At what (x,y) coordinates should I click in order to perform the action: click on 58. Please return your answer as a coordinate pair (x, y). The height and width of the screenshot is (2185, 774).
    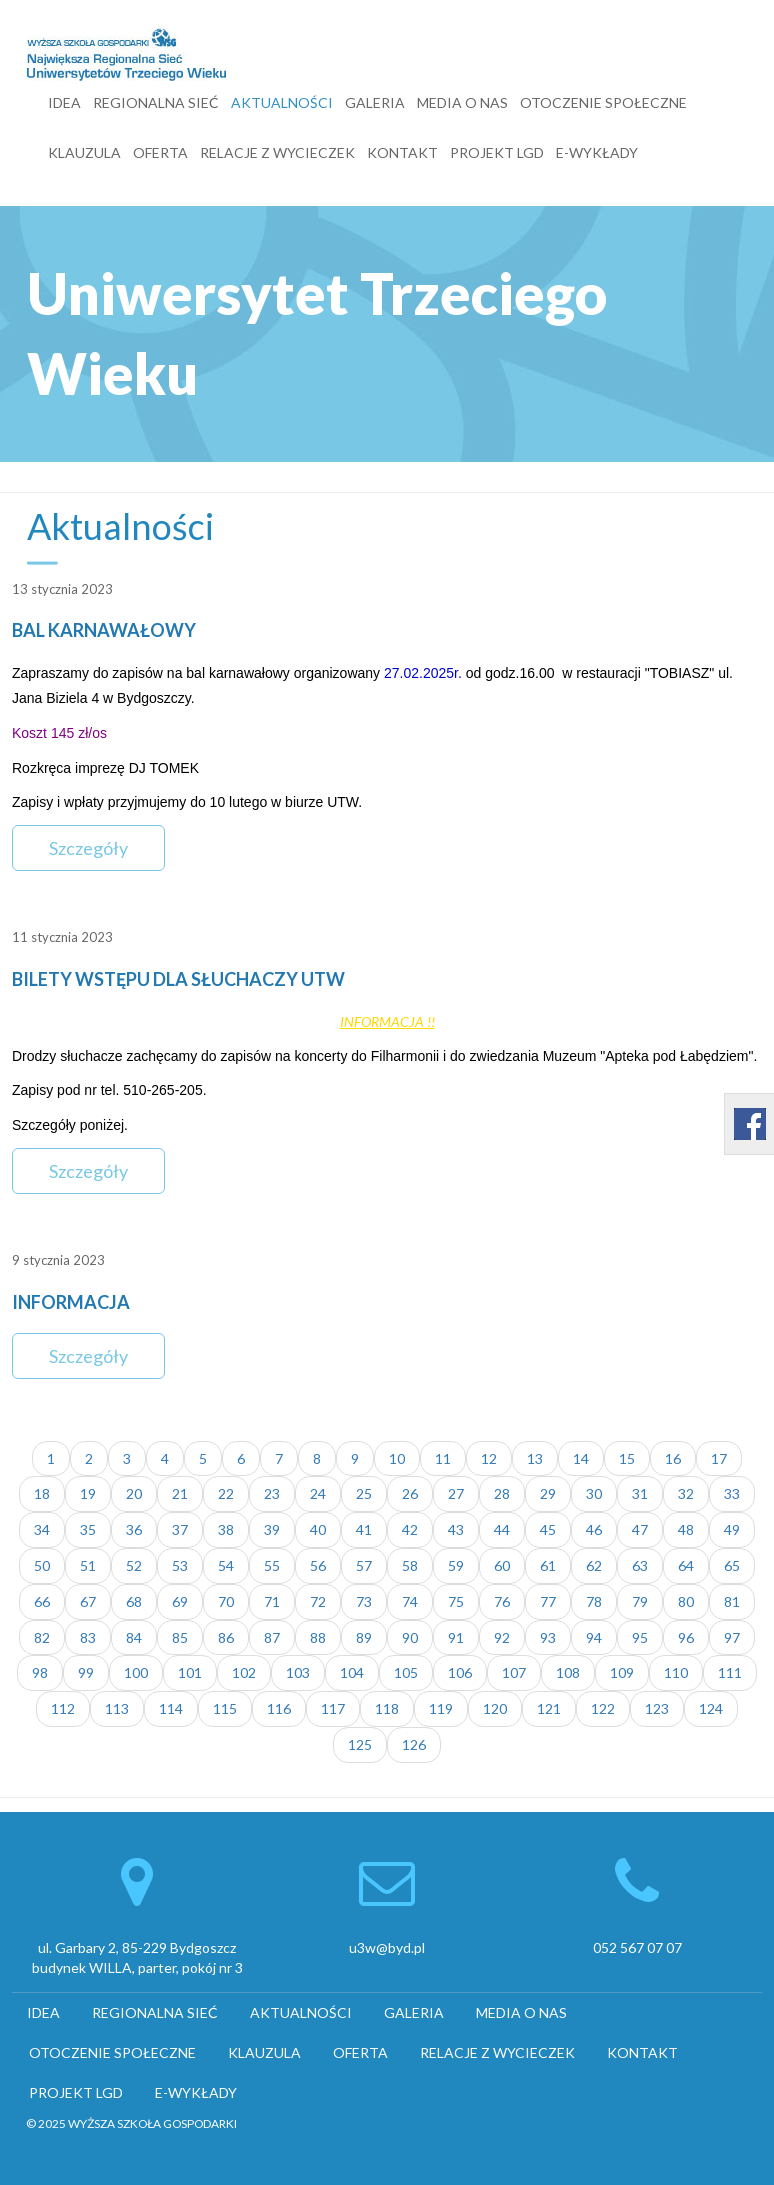
    Looking at the image, I should click on (410, 1565).